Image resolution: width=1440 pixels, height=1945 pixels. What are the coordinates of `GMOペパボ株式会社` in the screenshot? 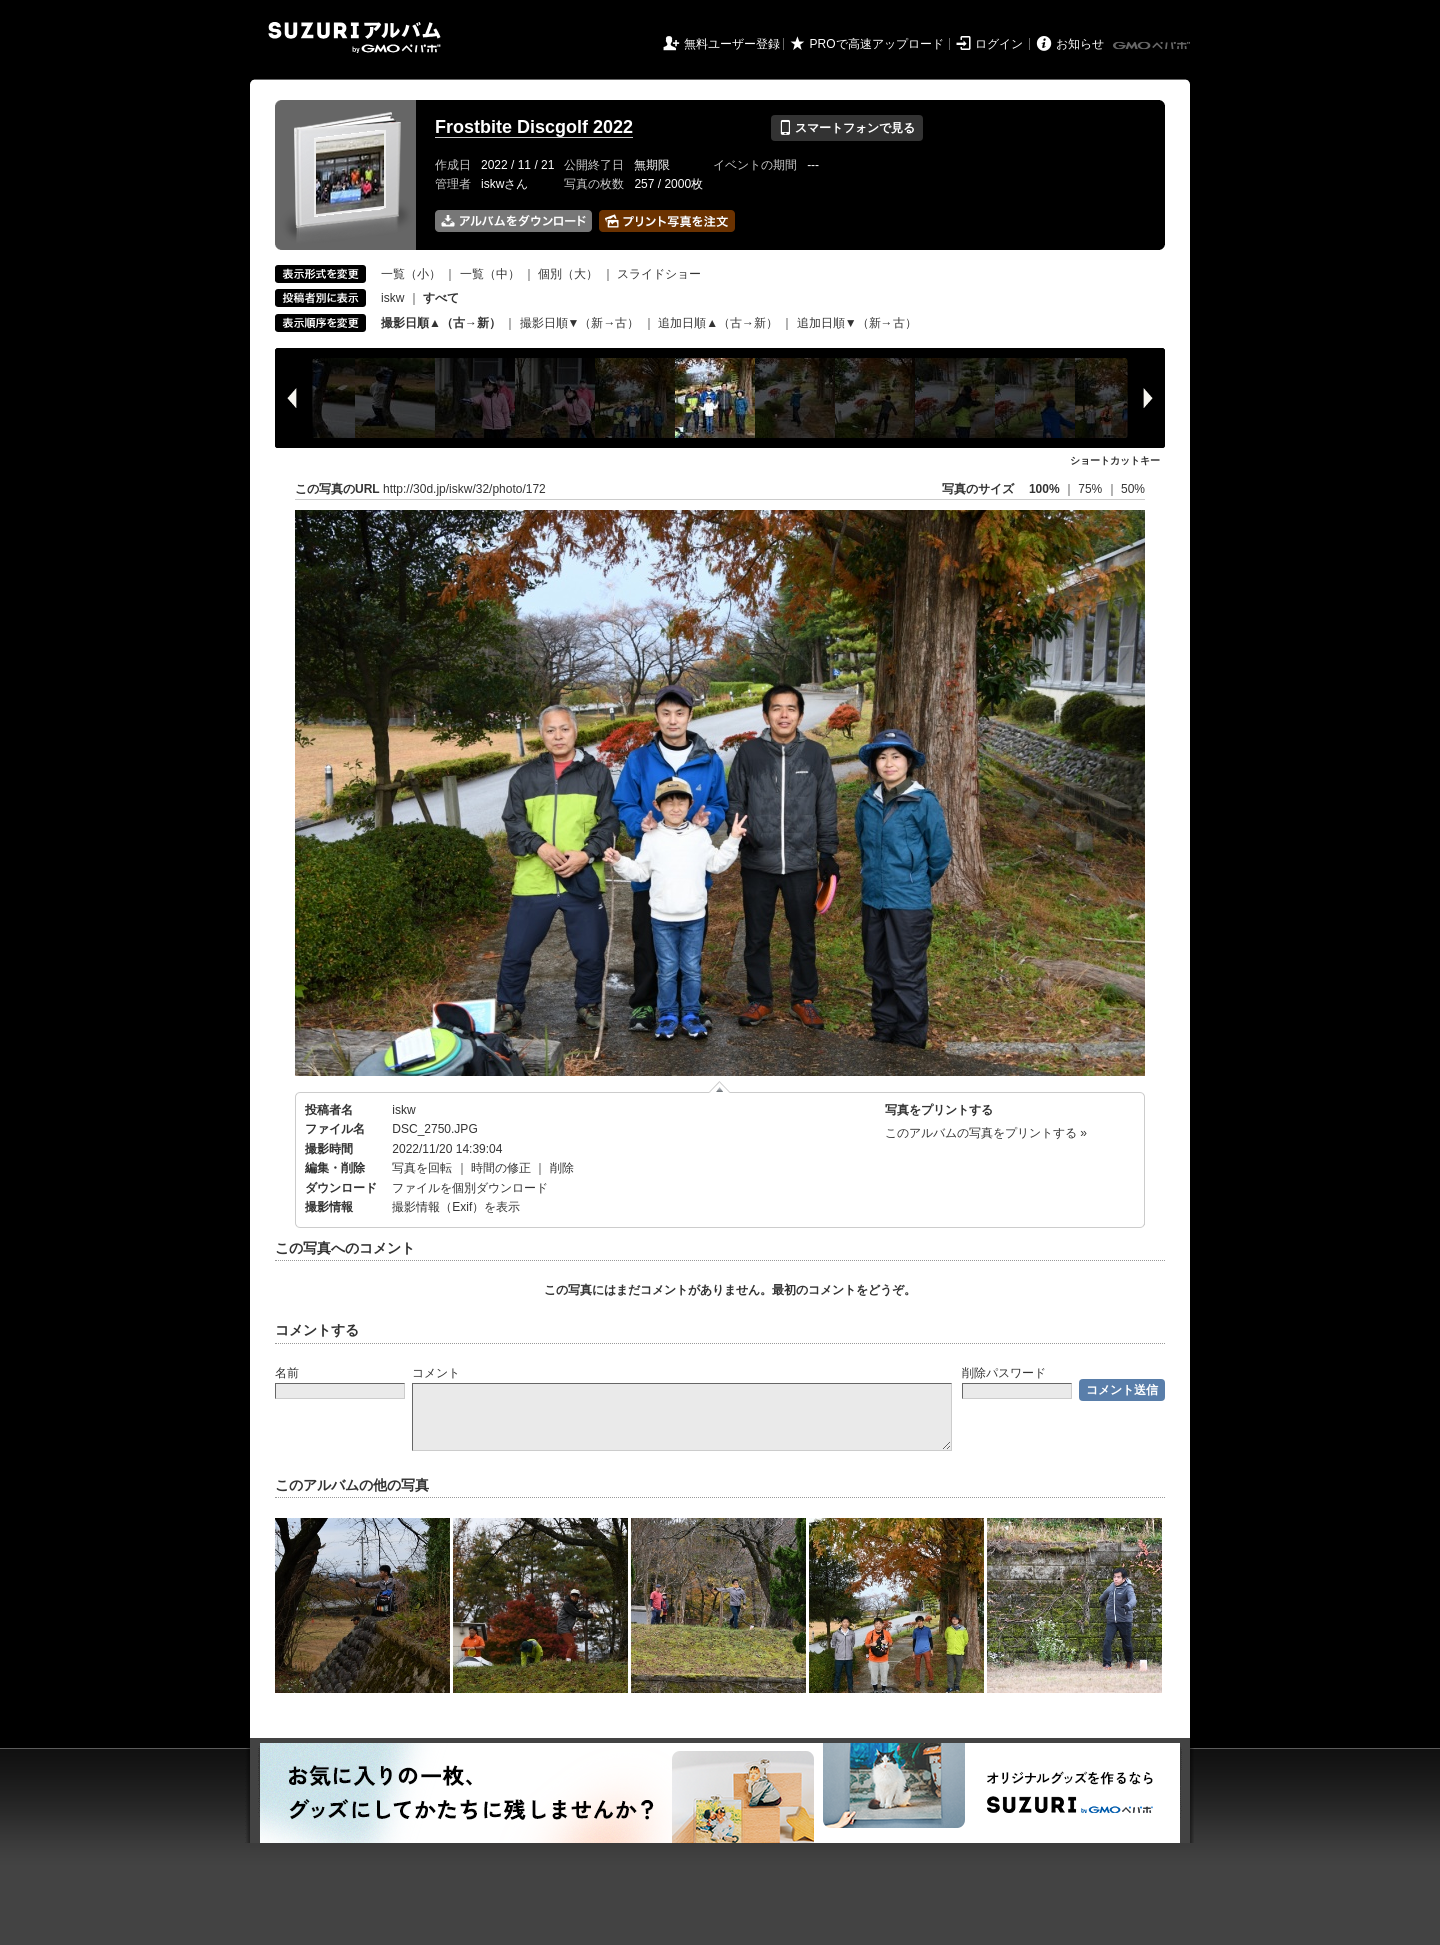 It's located at (1153, 46).